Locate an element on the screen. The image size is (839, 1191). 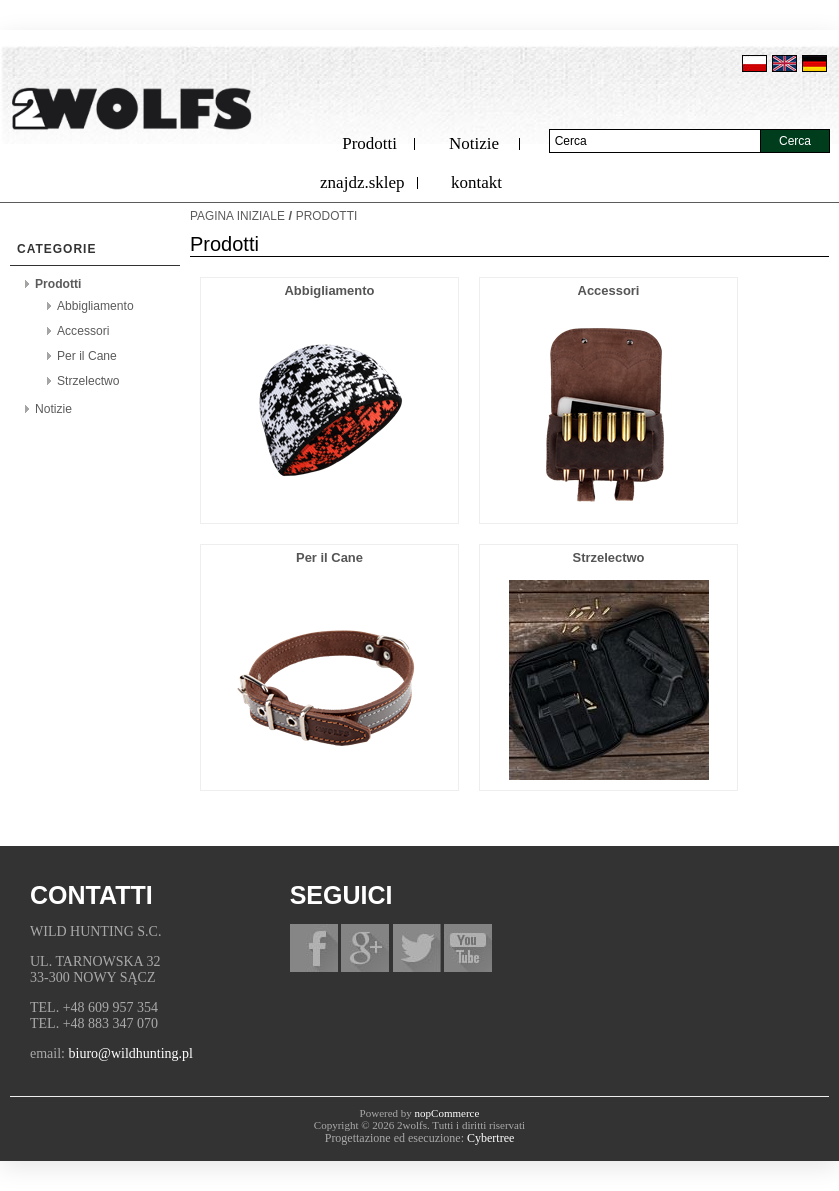
znajdz.sklep is located at coordinates (362, 182).